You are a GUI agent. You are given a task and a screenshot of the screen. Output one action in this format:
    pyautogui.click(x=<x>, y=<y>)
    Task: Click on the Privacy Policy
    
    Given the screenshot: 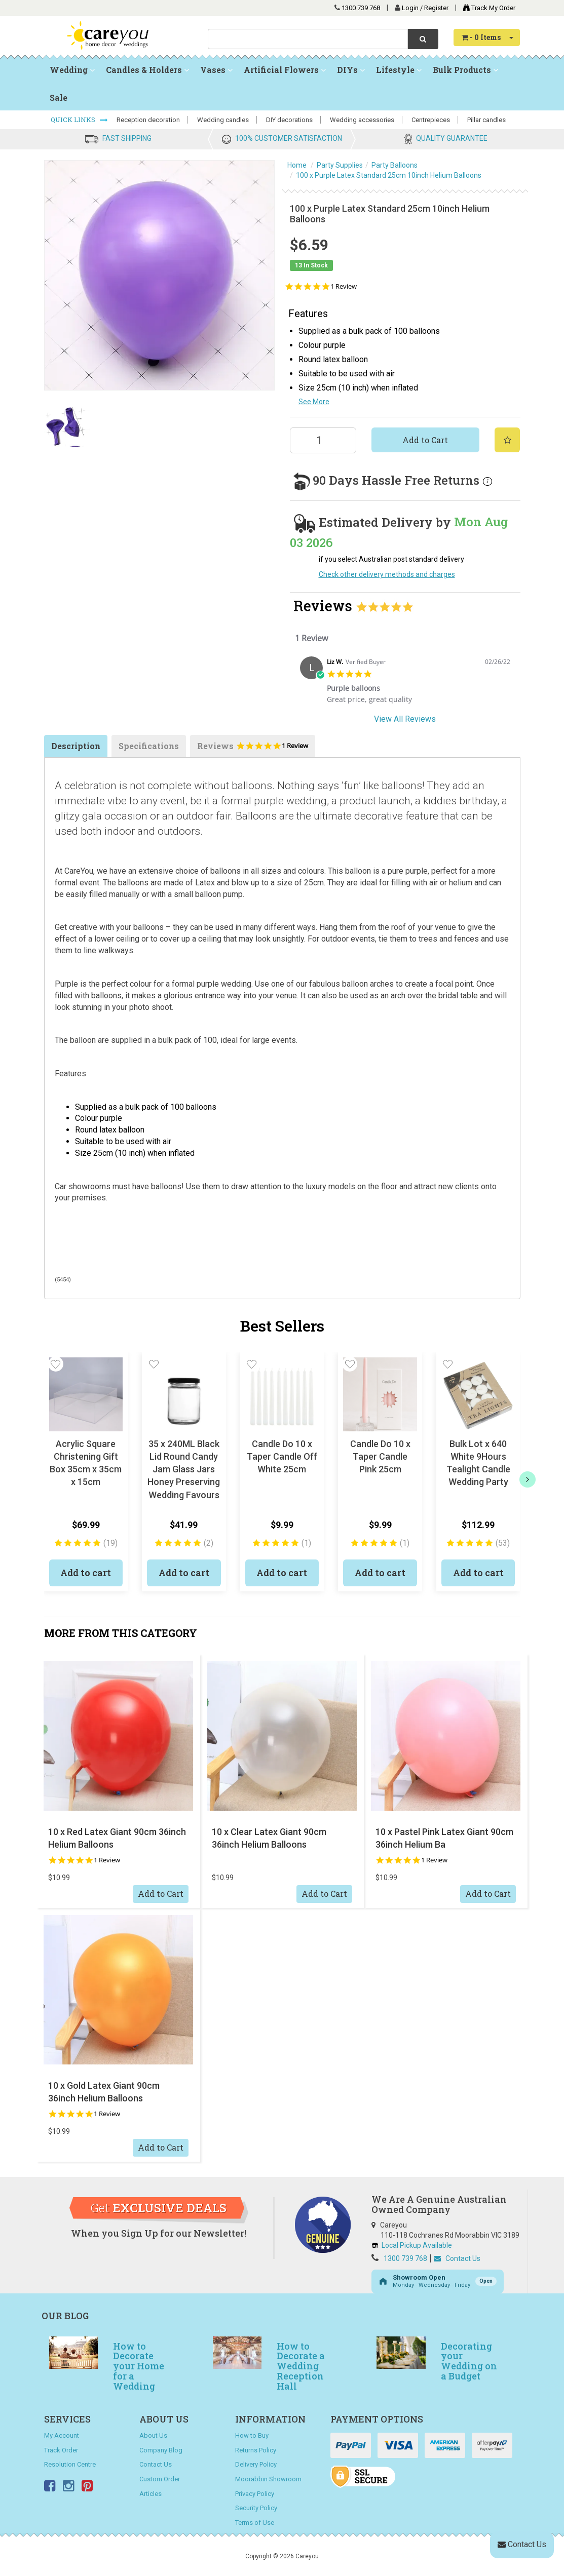 What is the action you would take?
    pyautogui.click(x=254, y=2493)
    